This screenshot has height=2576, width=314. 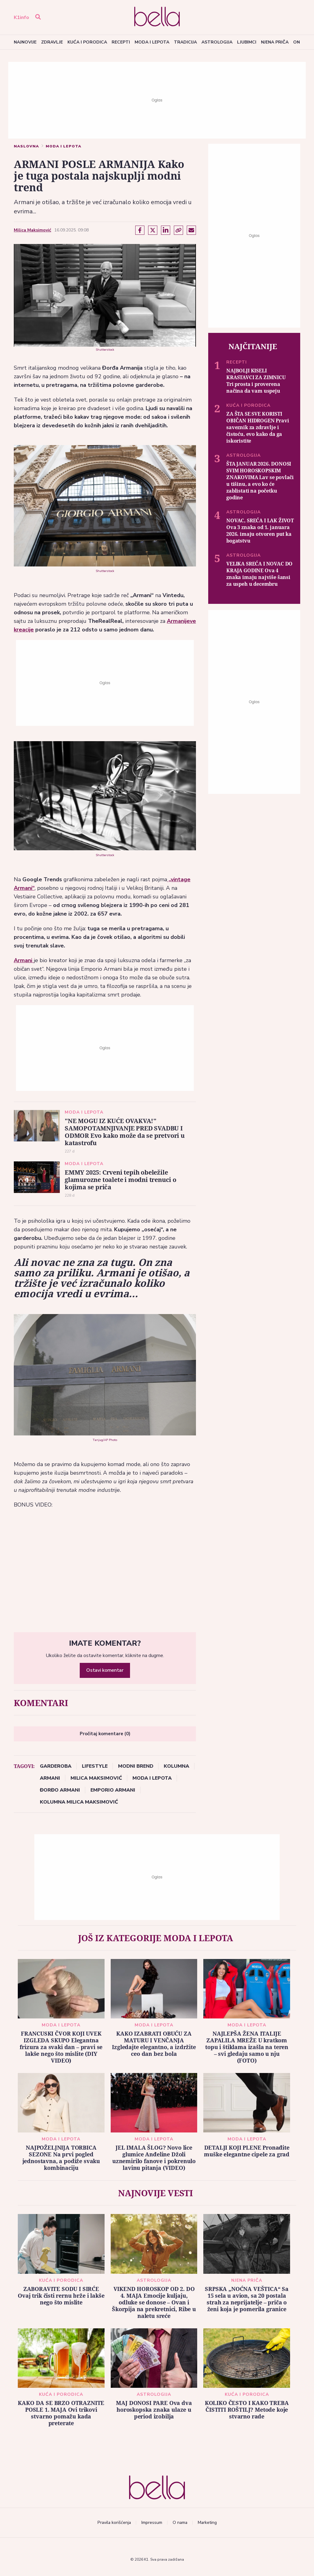 I want to click on Tradicija, so click(x=185, y=42).